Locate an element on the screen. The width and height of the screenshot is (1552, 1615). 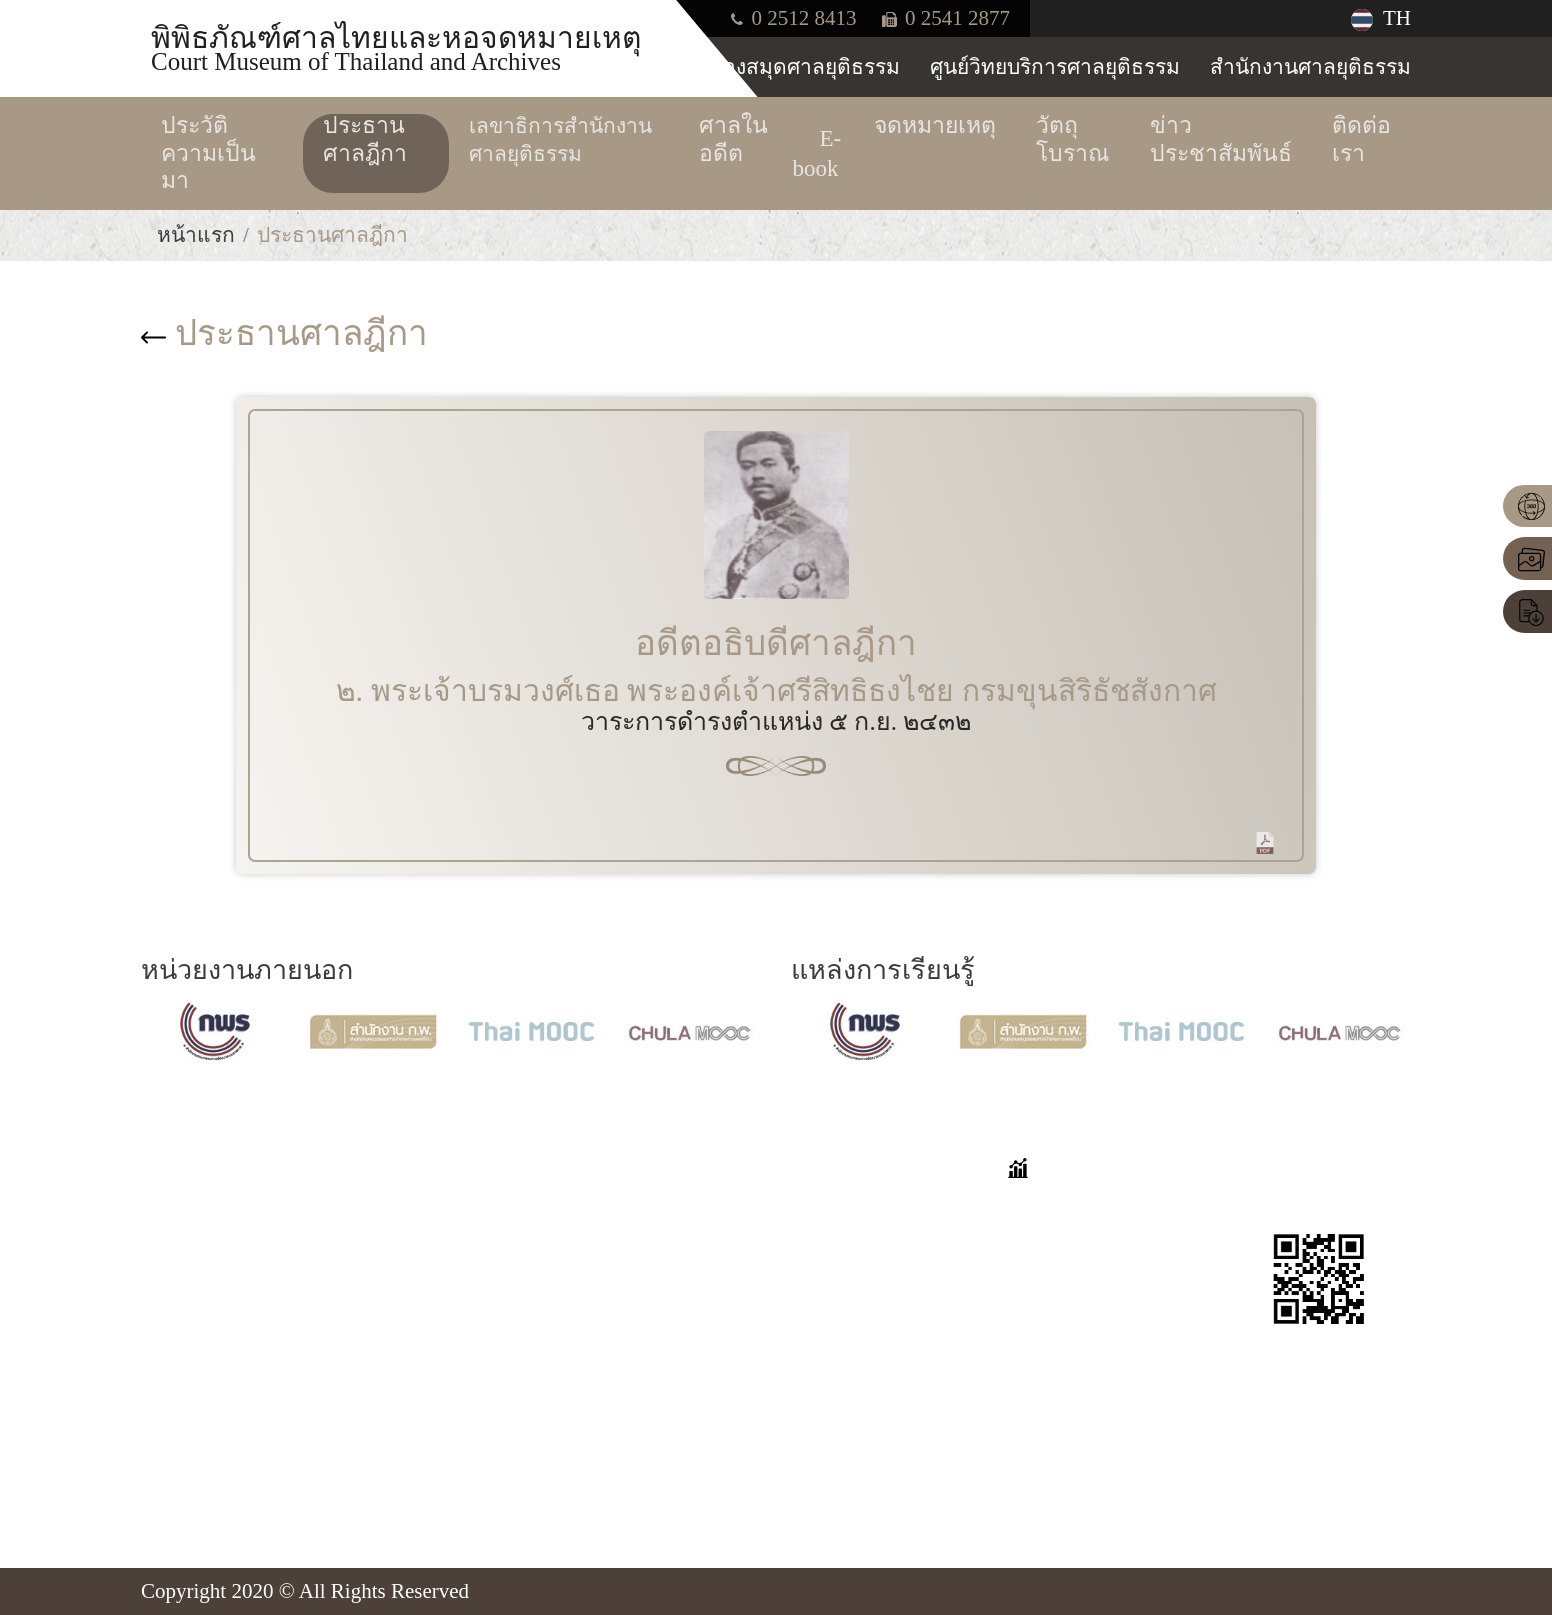
E-book is located at coordinates (605, 1344).